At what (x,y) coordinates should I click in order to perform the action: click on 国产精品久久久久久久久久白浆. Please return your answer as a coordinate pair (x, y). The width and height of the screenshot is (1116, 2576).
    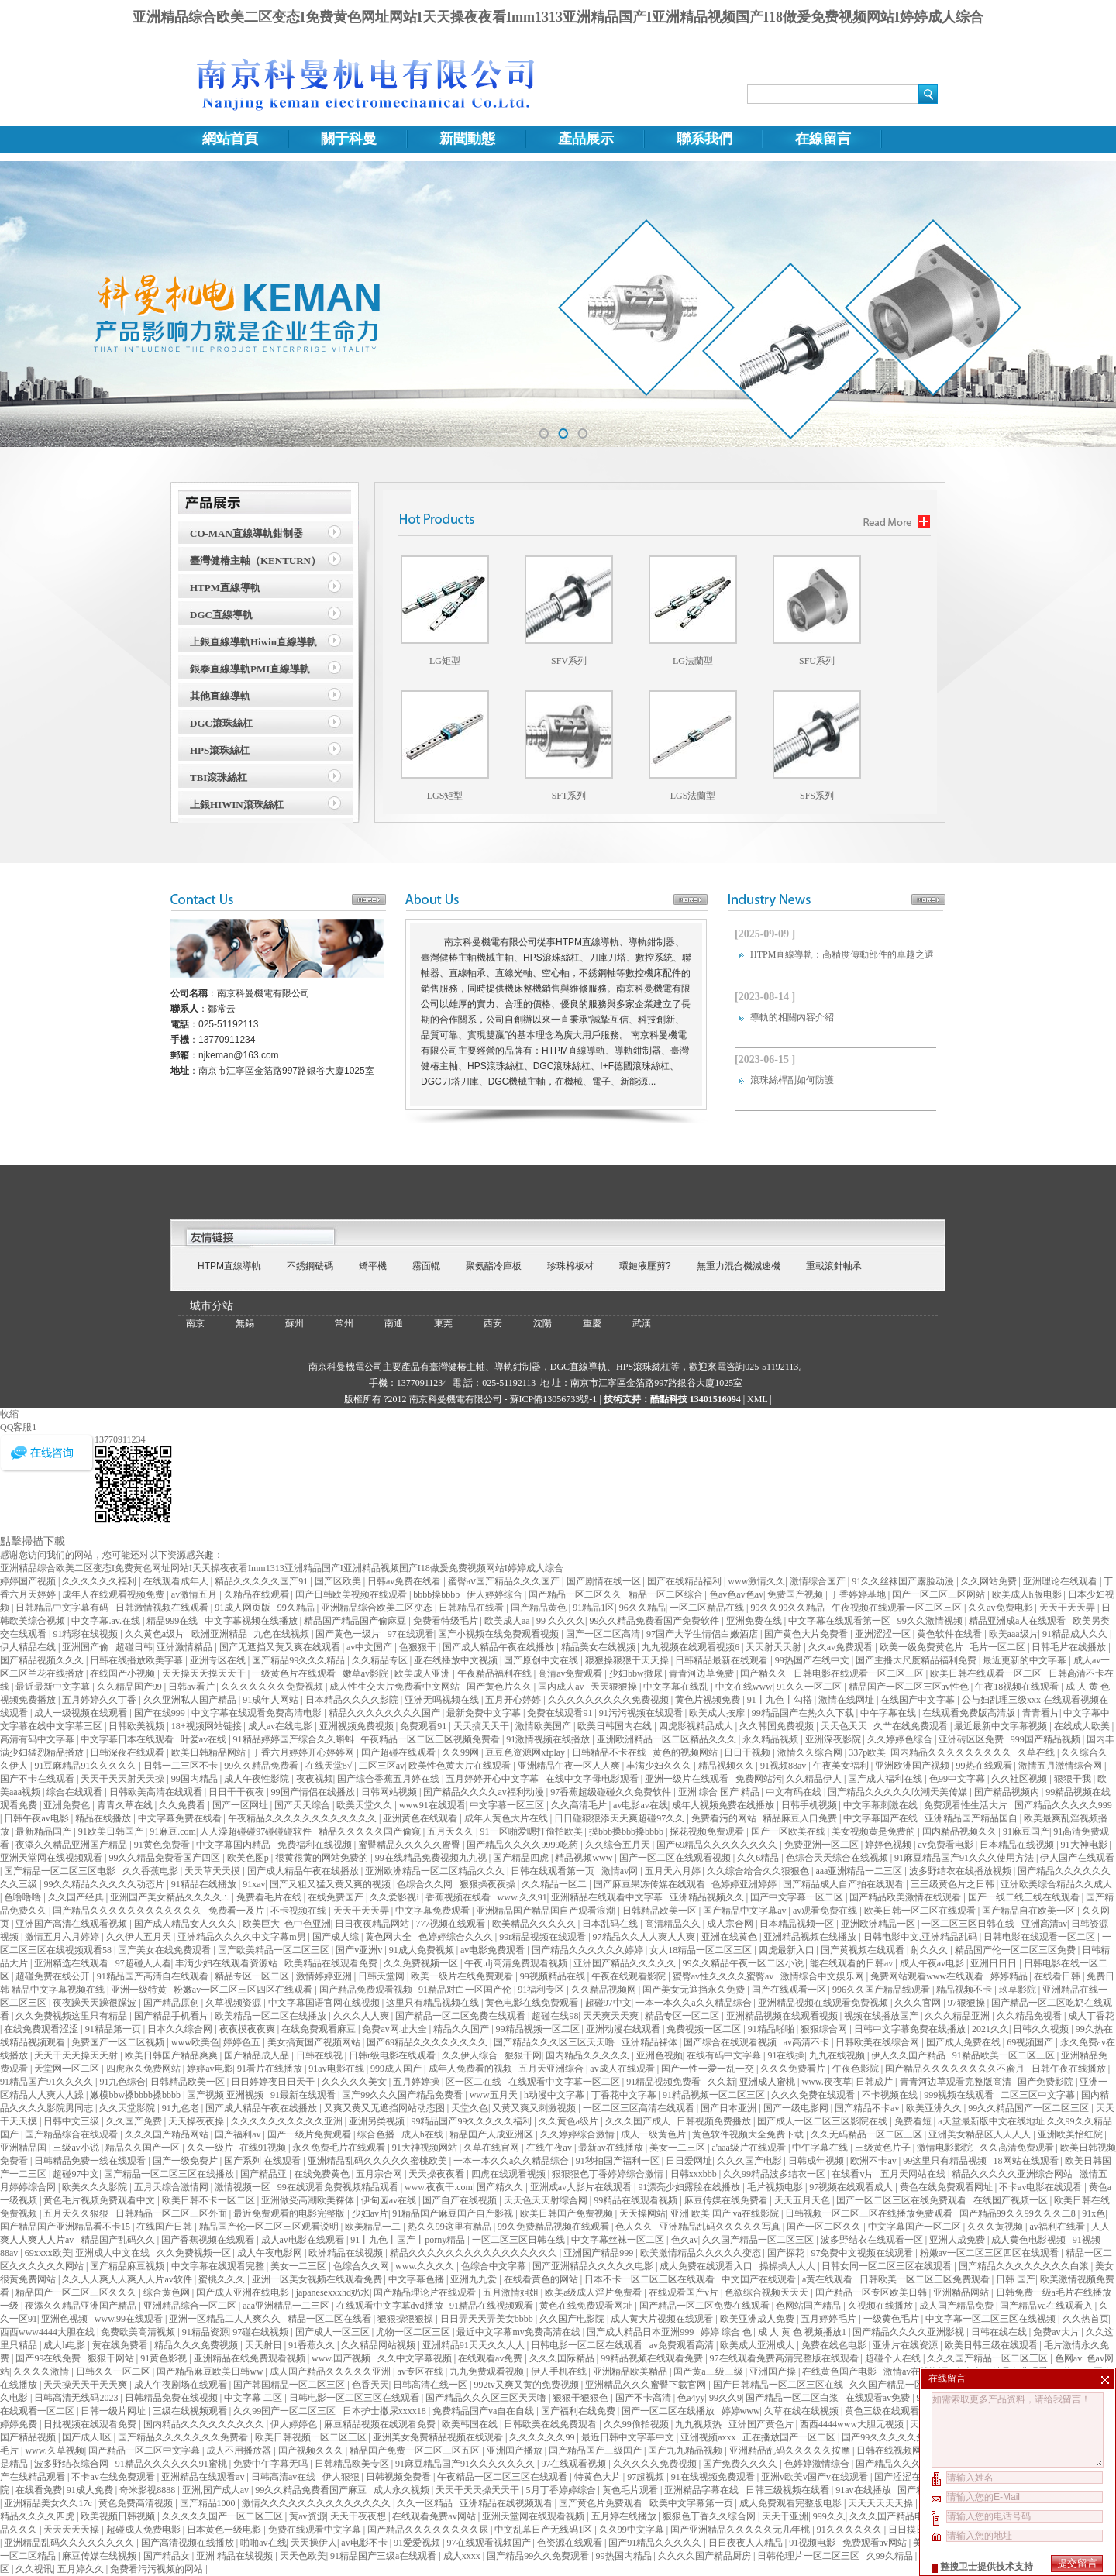
    Looking at the image, I should click on (1025, 2266).